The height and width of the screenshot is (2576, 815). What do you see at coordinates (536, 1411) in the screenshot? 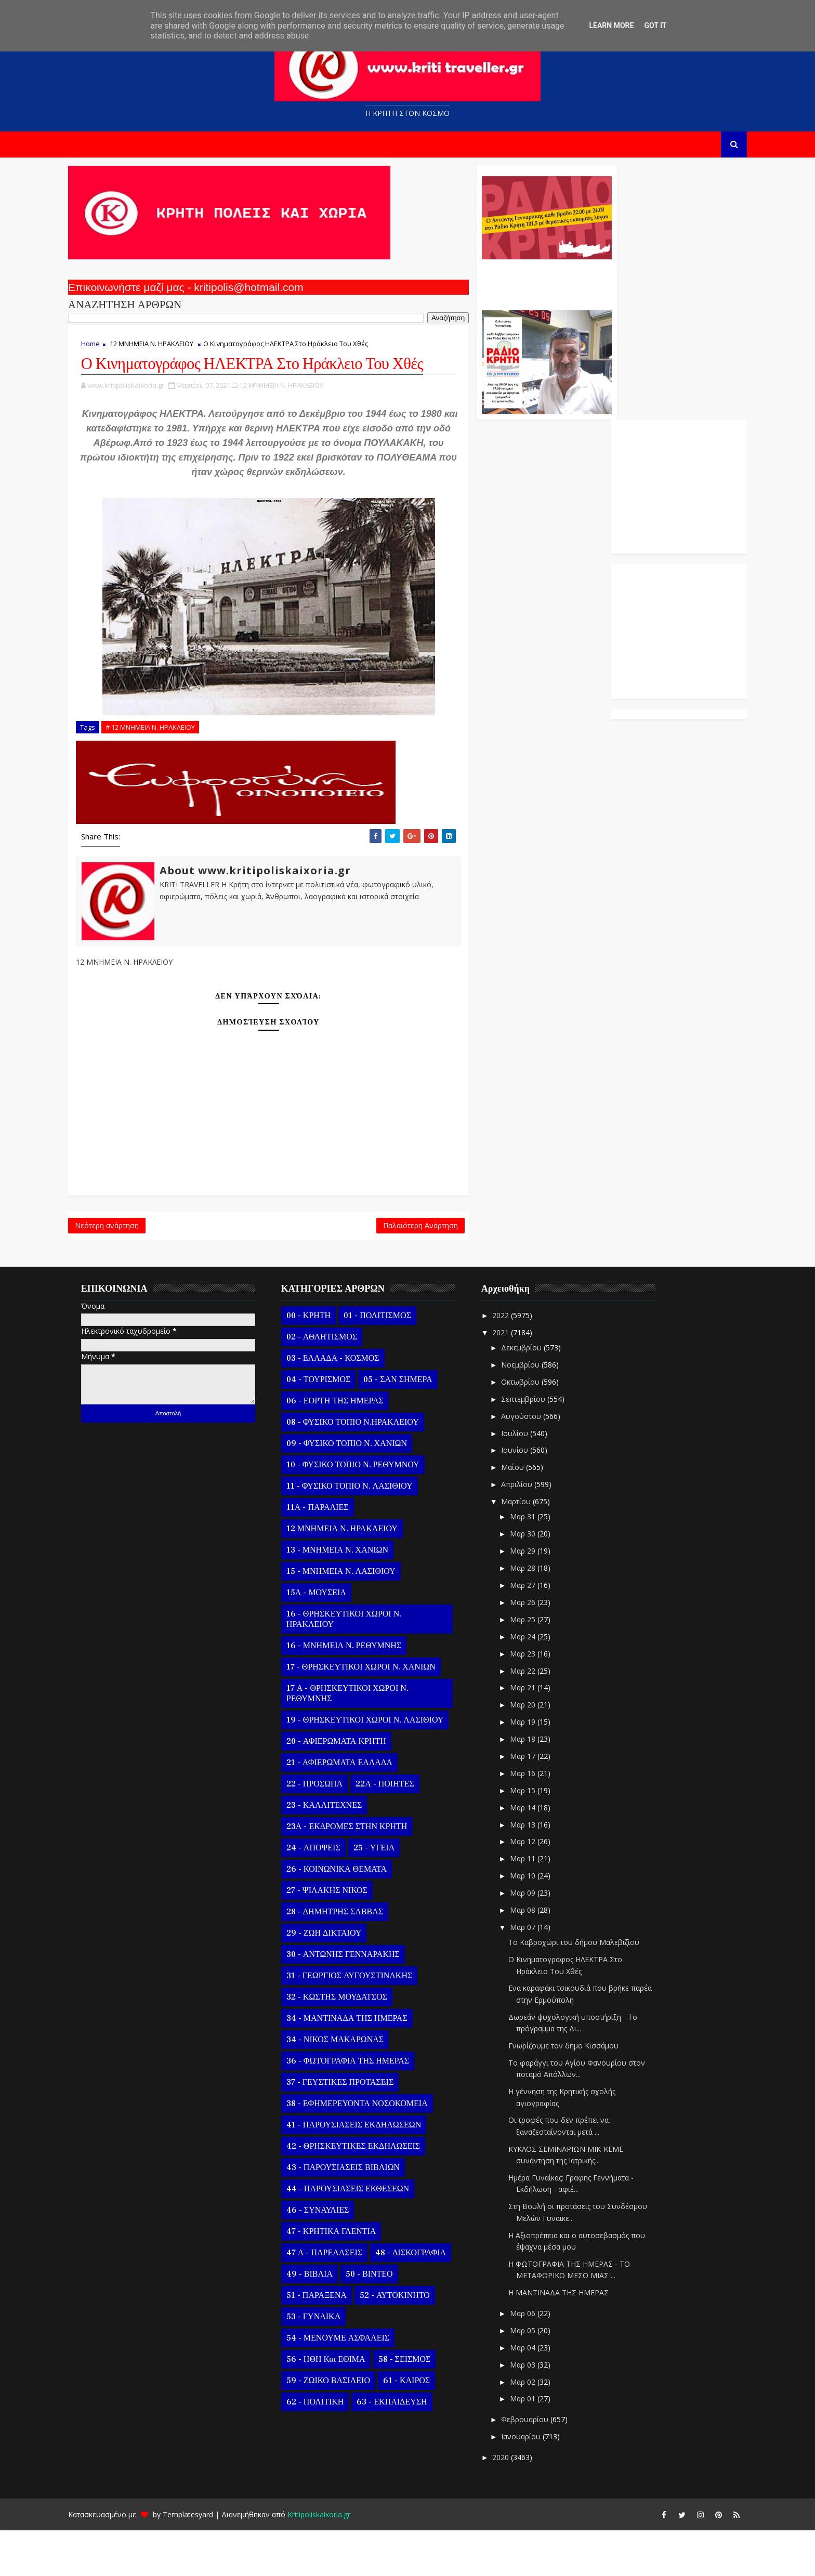
I see `Νοεμβρίου` at bounding box center [536, 1411].